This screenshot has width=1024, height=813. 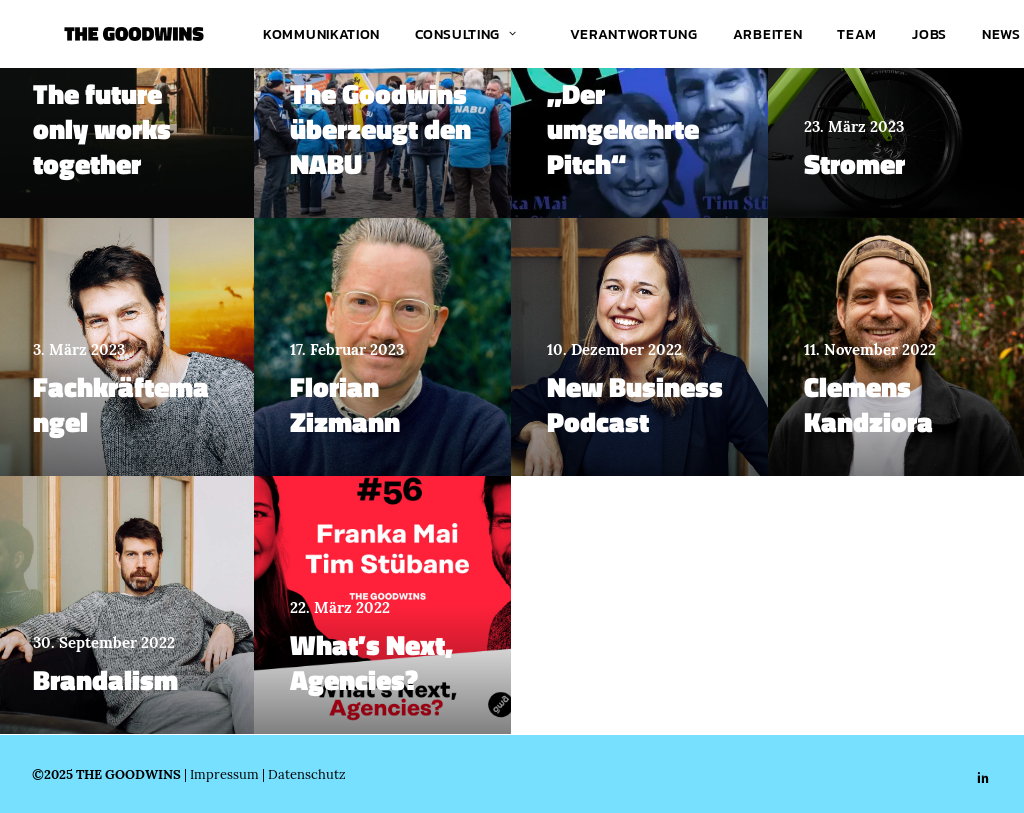 I want to click on Arbeiten, so click(x=764, y=34).